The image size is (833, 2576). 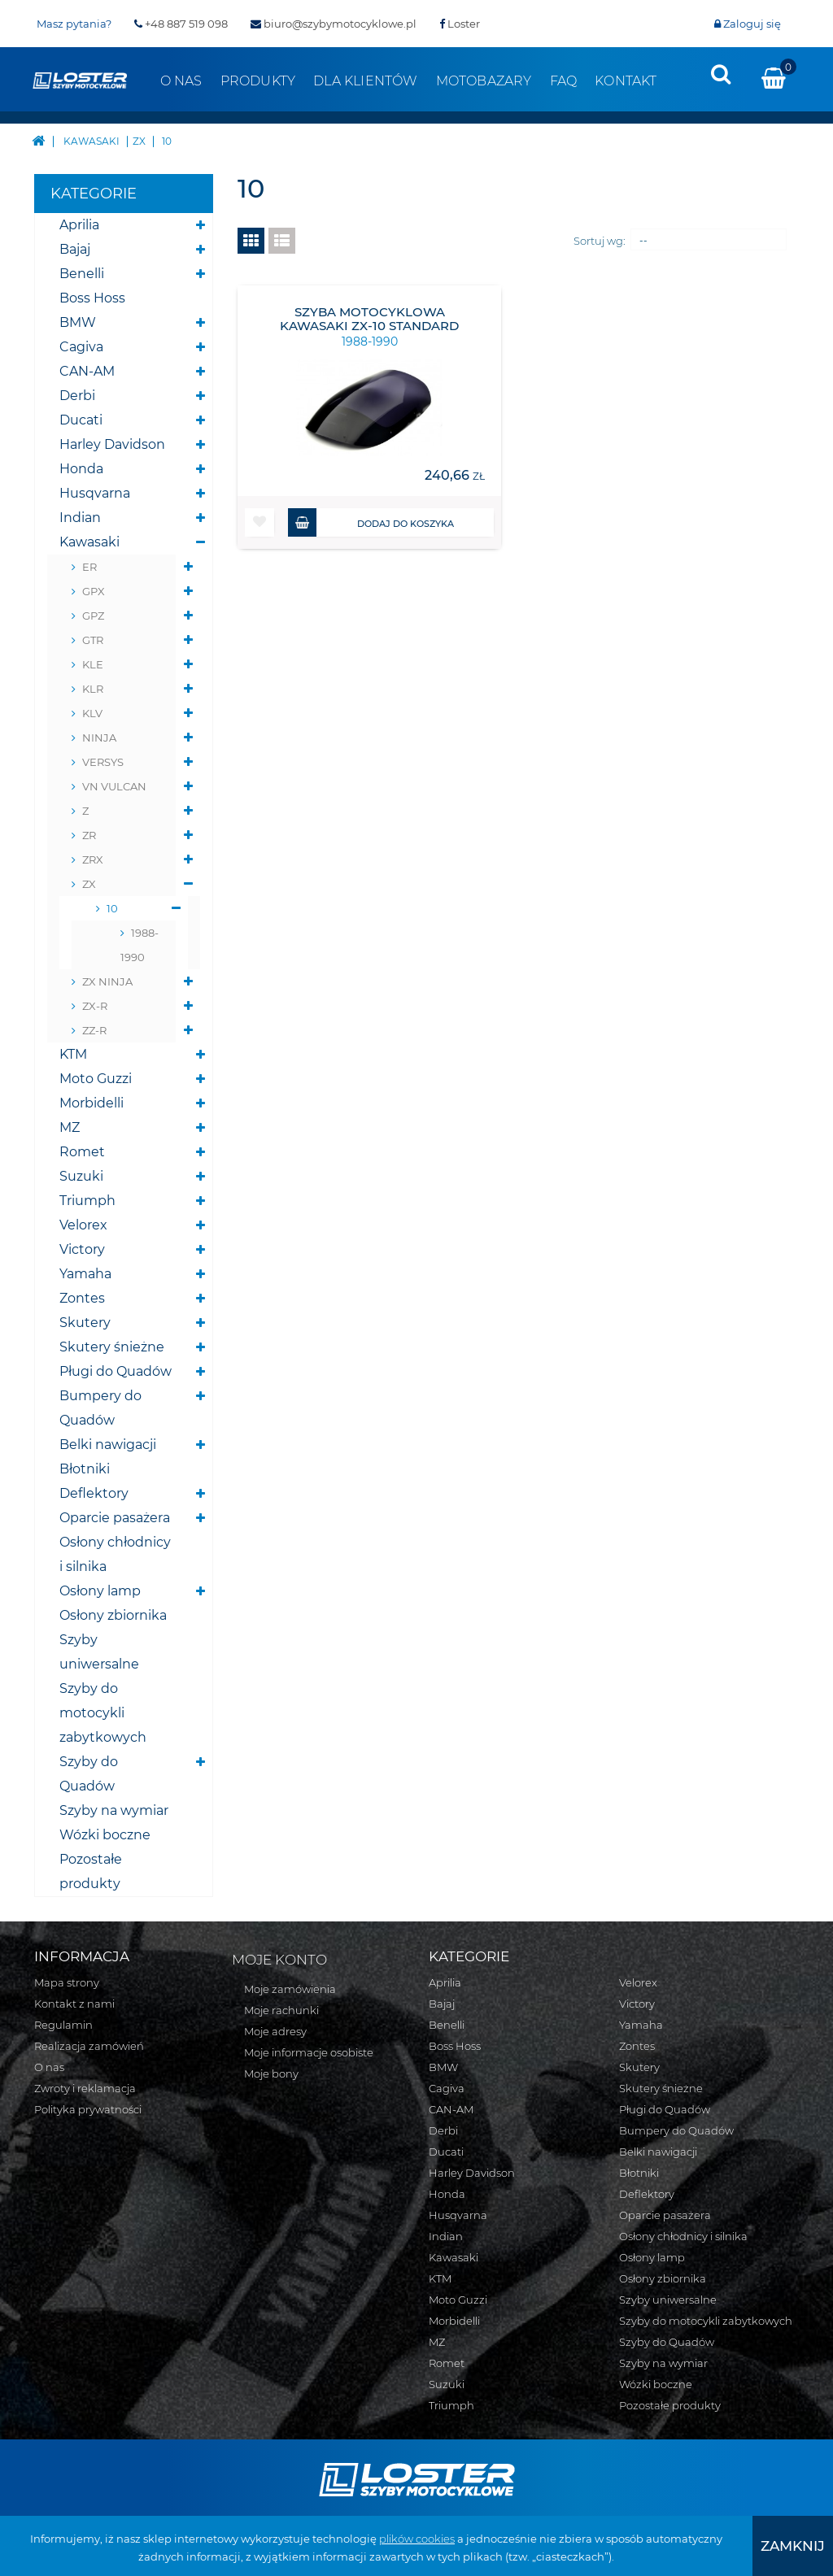 What do you see at coordinates (279, 1960) in the screenshot?
I see `Moje konto` at bounding box center [279, 1960].